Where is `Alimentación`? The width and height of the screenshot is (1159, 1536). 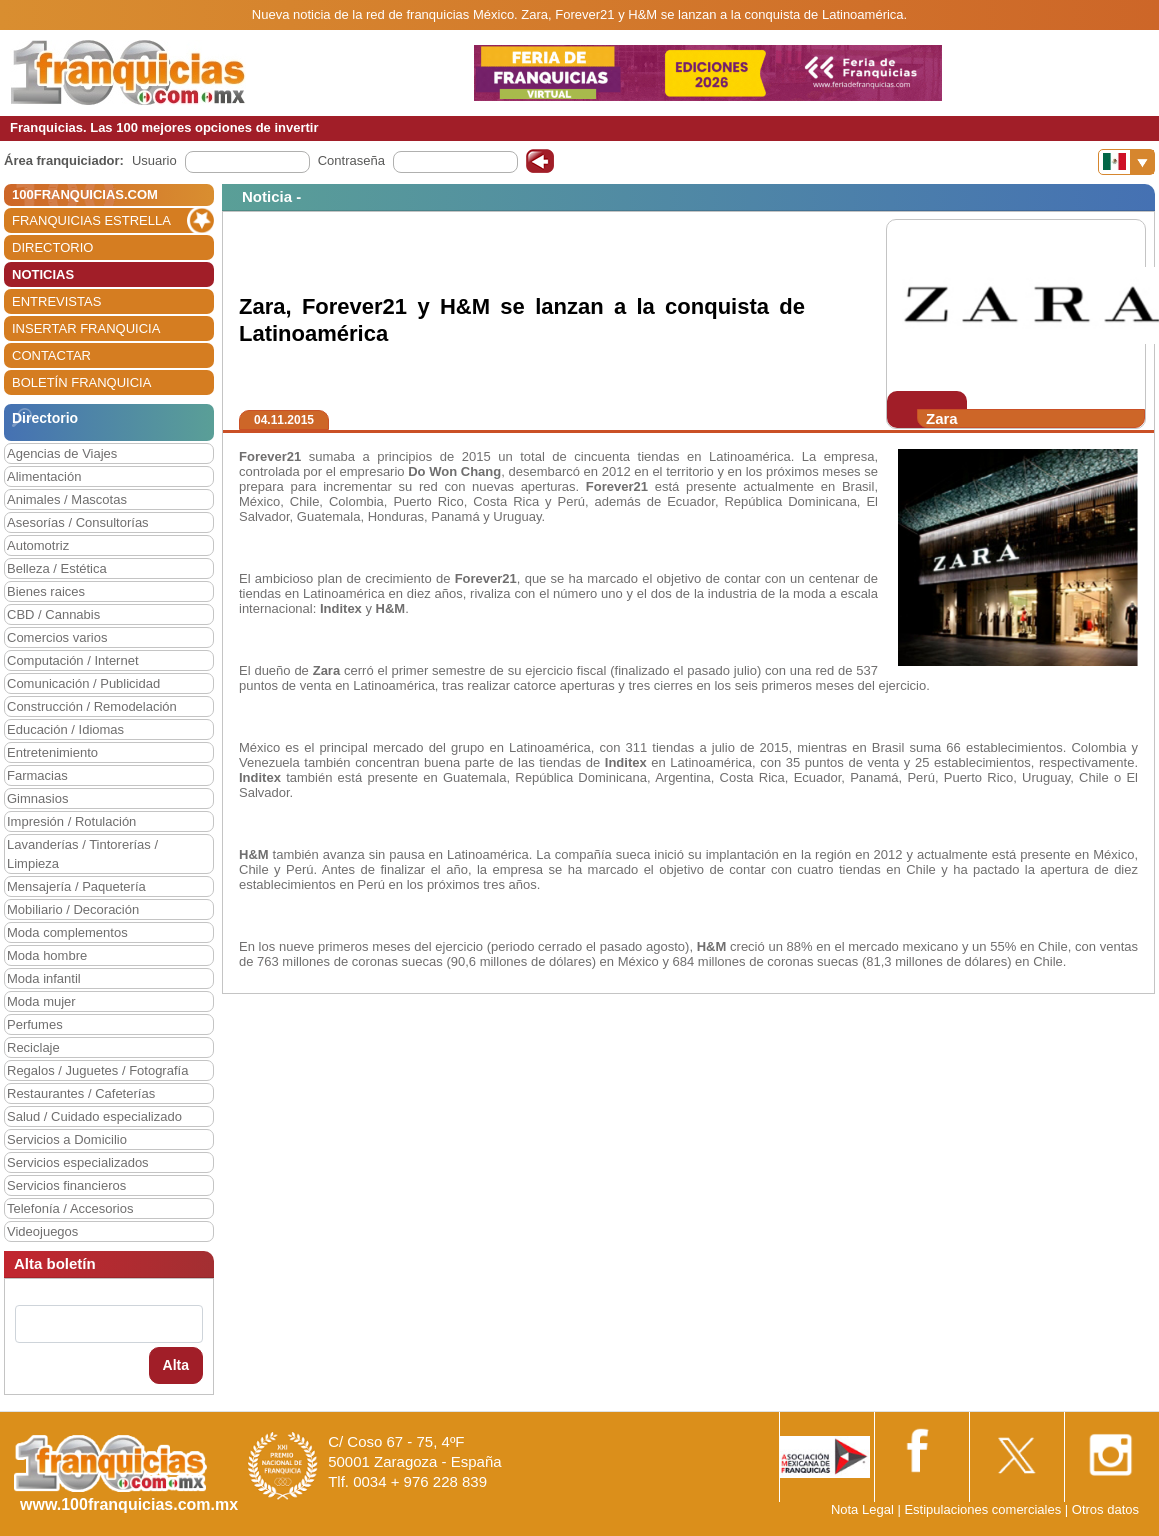
Alimentación is located at coordinates (44, 476).